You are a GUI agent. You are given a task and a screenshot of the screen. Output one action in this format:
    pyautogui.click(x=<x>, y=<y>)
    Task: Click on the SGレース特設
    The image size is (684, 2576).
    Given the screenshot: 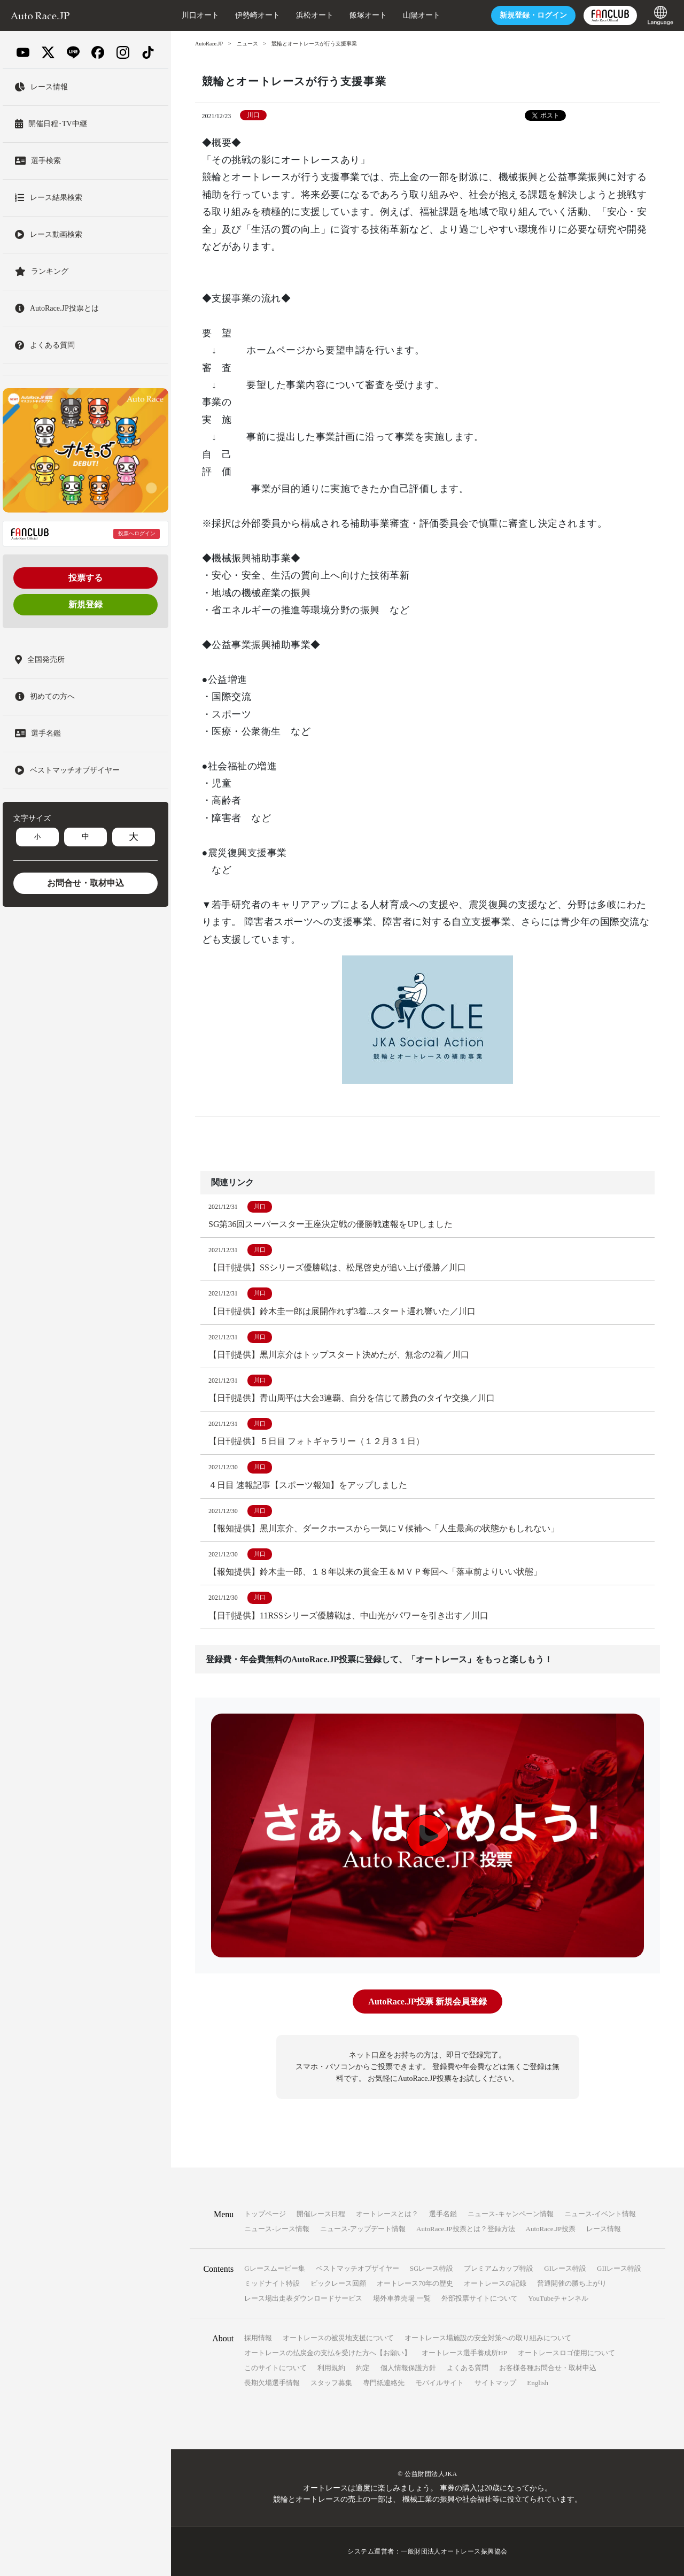 What is the action you would take?
    pyautogui.click(x=432, y=2268)
    